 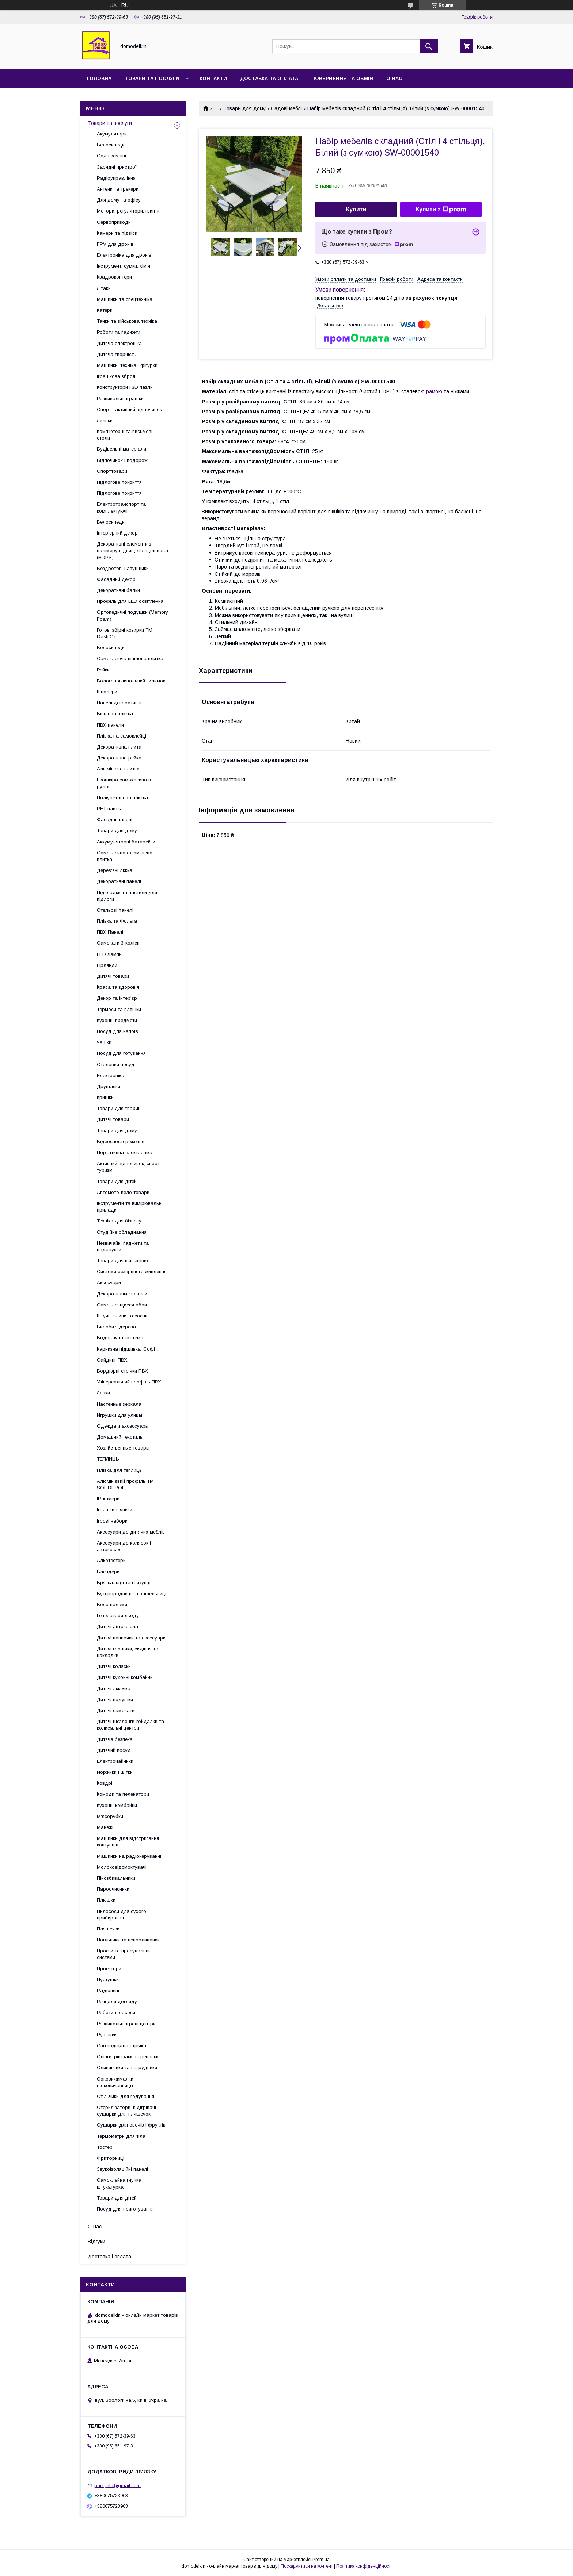 I want to click on Декоративна рейка, so click(x=119, y=758).